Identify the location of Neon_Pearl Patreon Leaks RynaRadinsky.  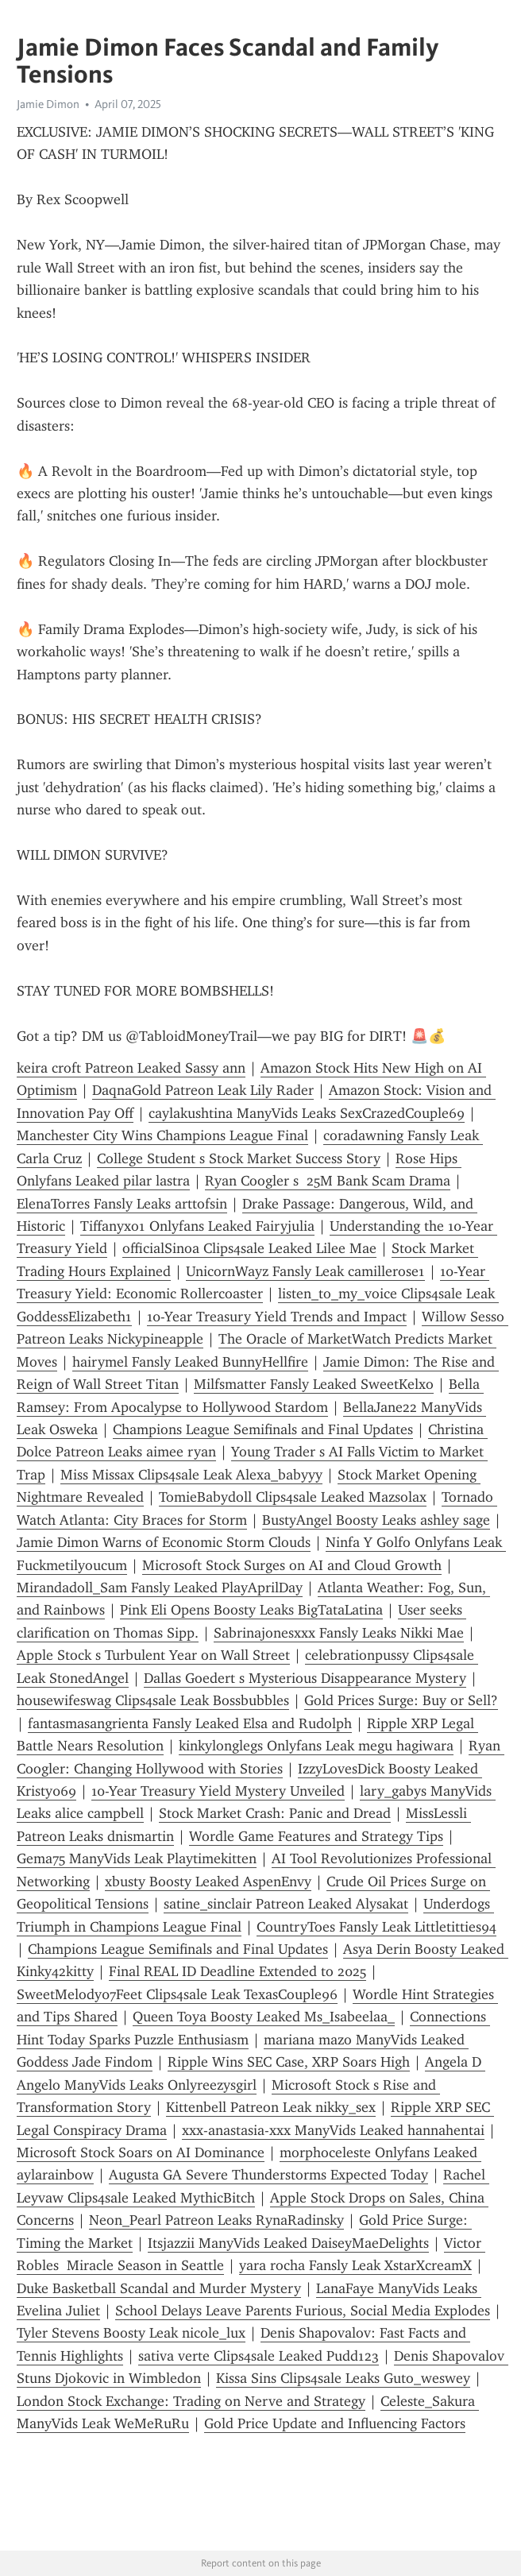
(216, 2220).